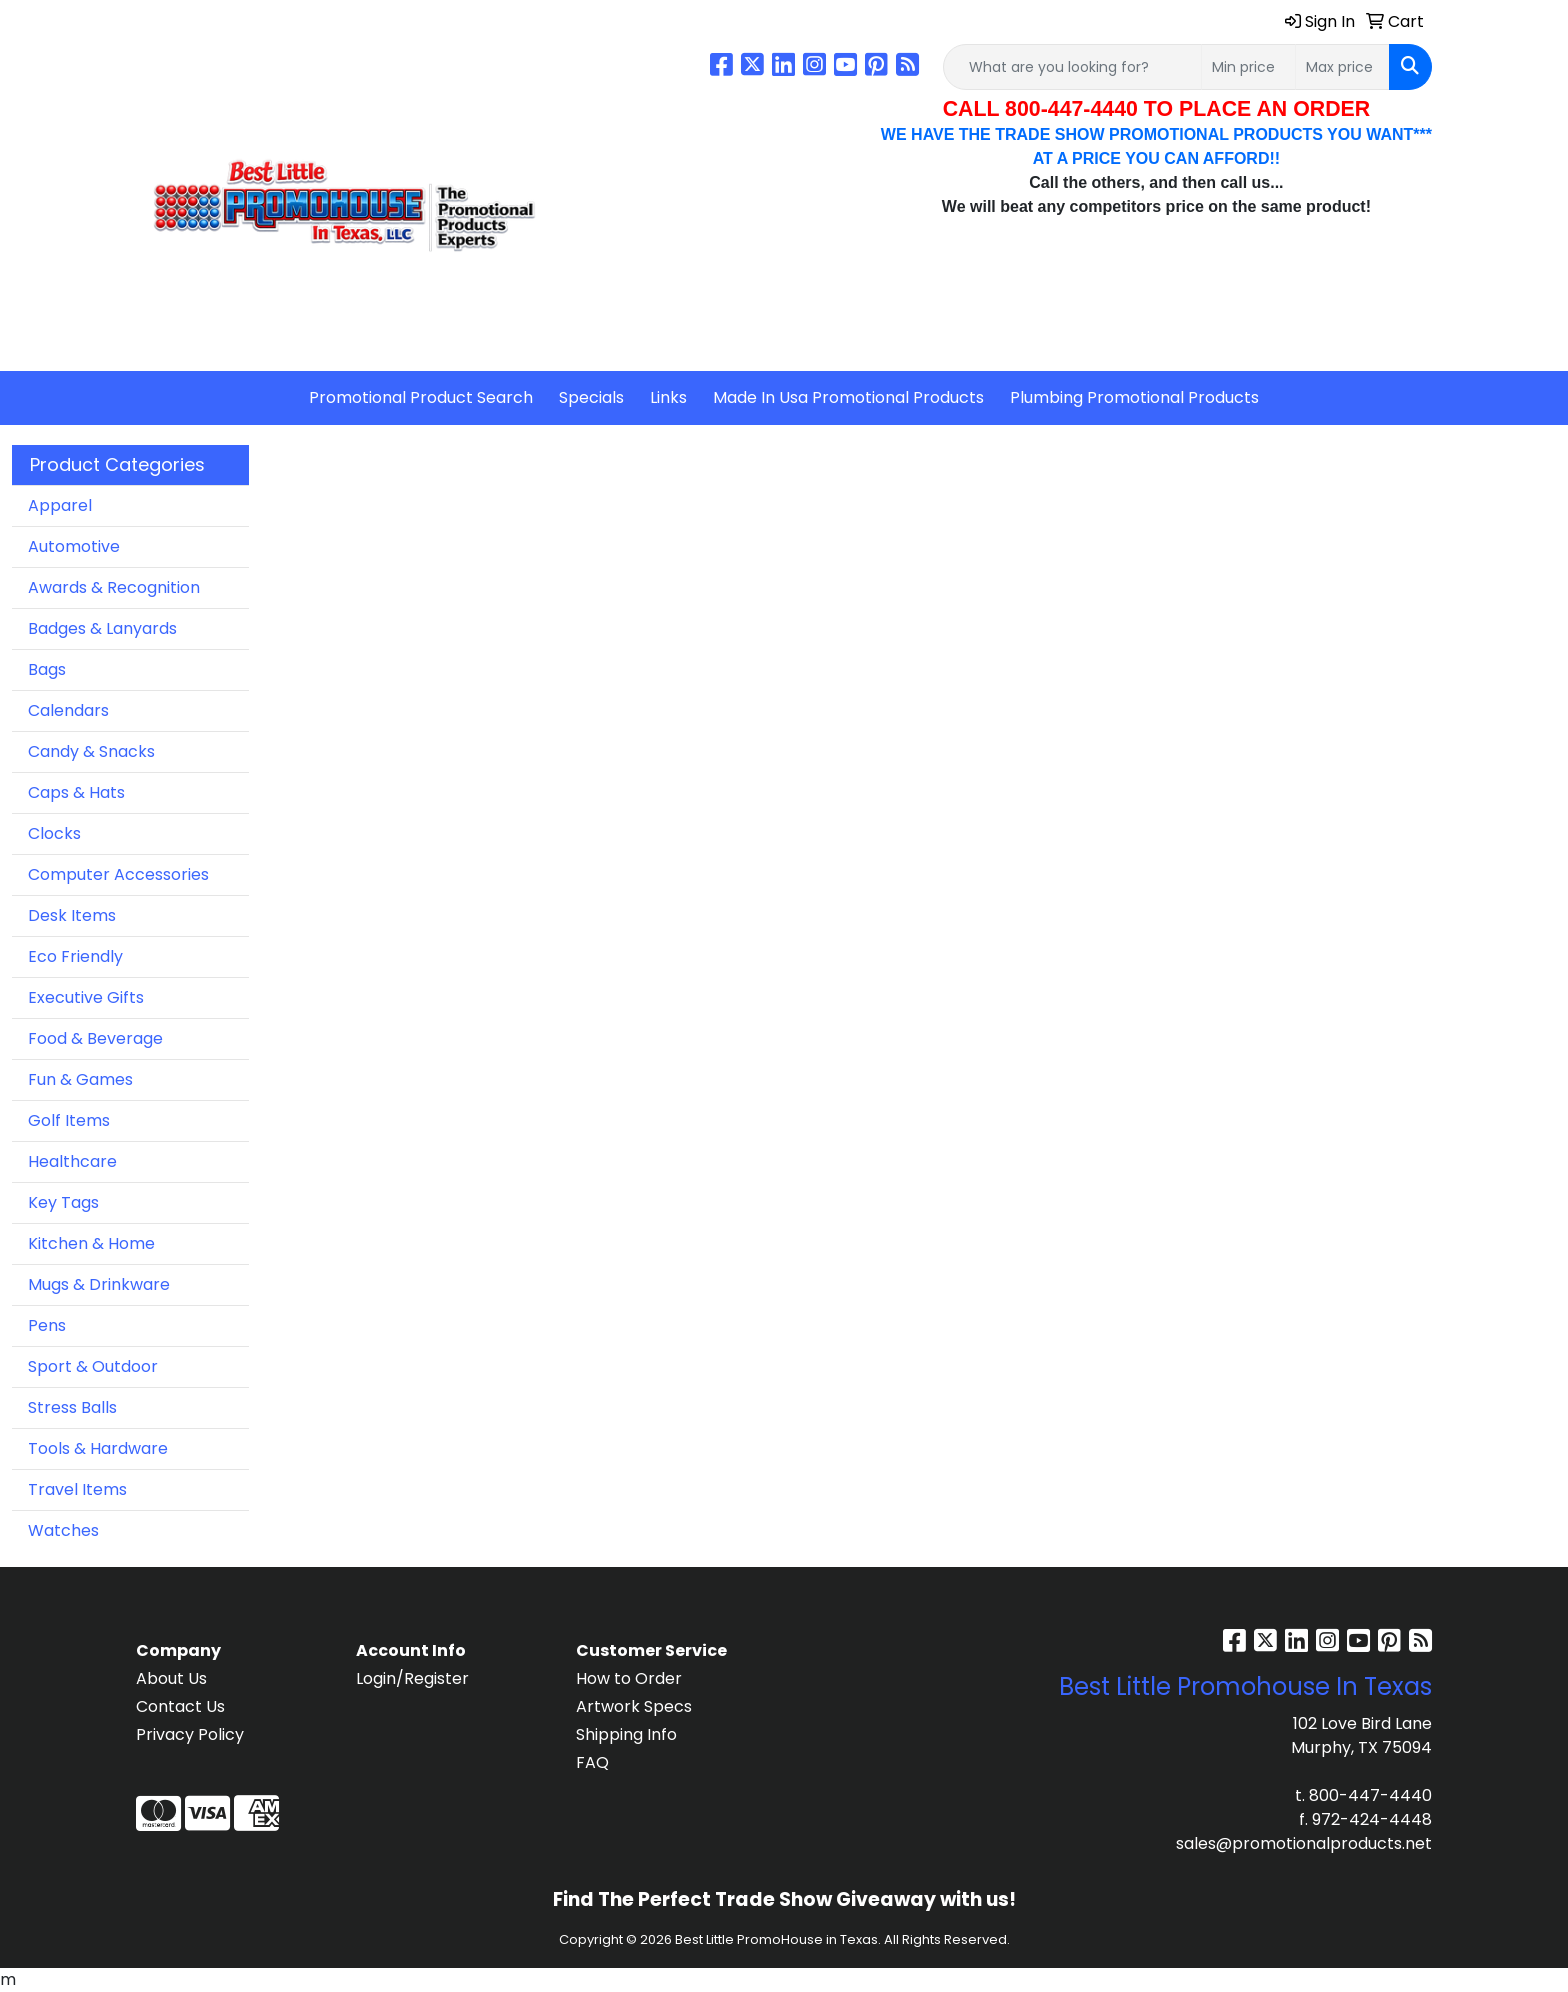 Image resolution: width=1568 pixels, height=1992 pixels. What do you see at coordinates (1370, 1795) in the screenshot?
I see `800-447-4440` at bounding box center [1370, 1795].